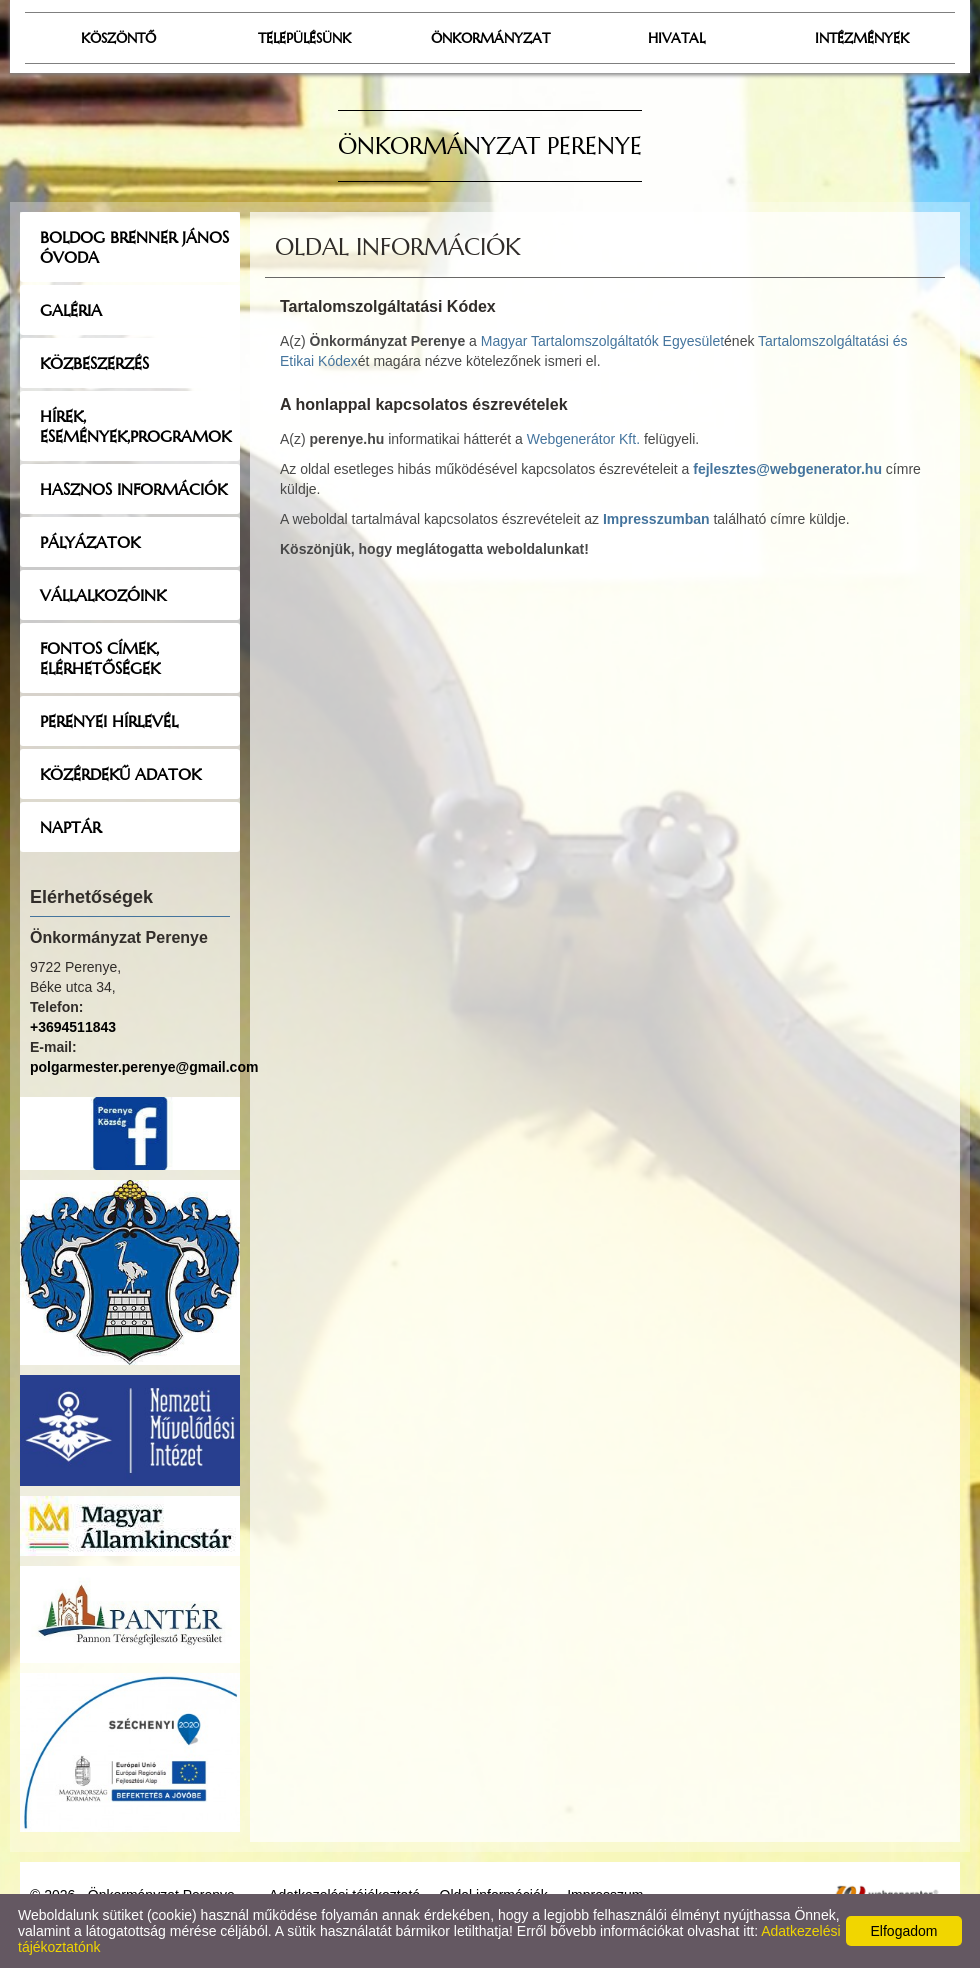  Describe the element at coordinates (70, 827) in the screenshot. I see `Naptár` at that location.